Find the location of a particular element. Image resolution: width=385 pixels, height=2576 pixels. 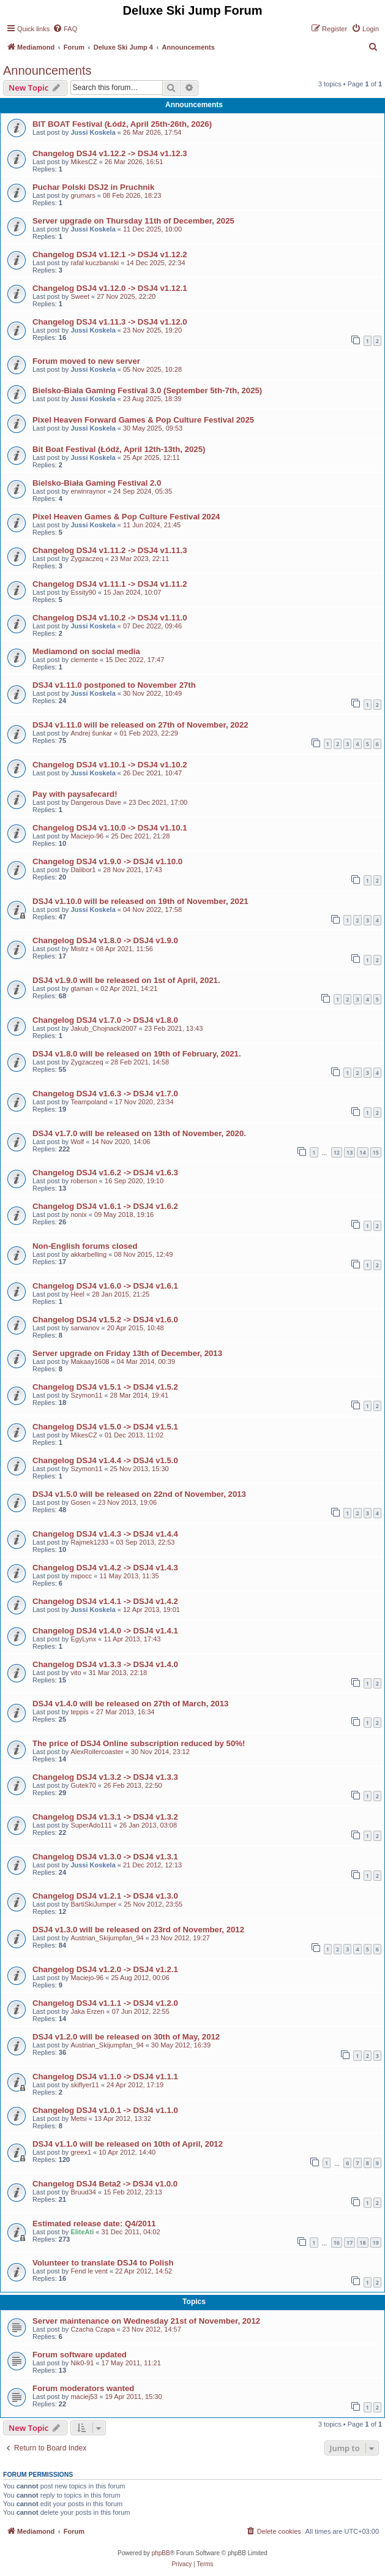

14 is located at coordinates (362, 1152).